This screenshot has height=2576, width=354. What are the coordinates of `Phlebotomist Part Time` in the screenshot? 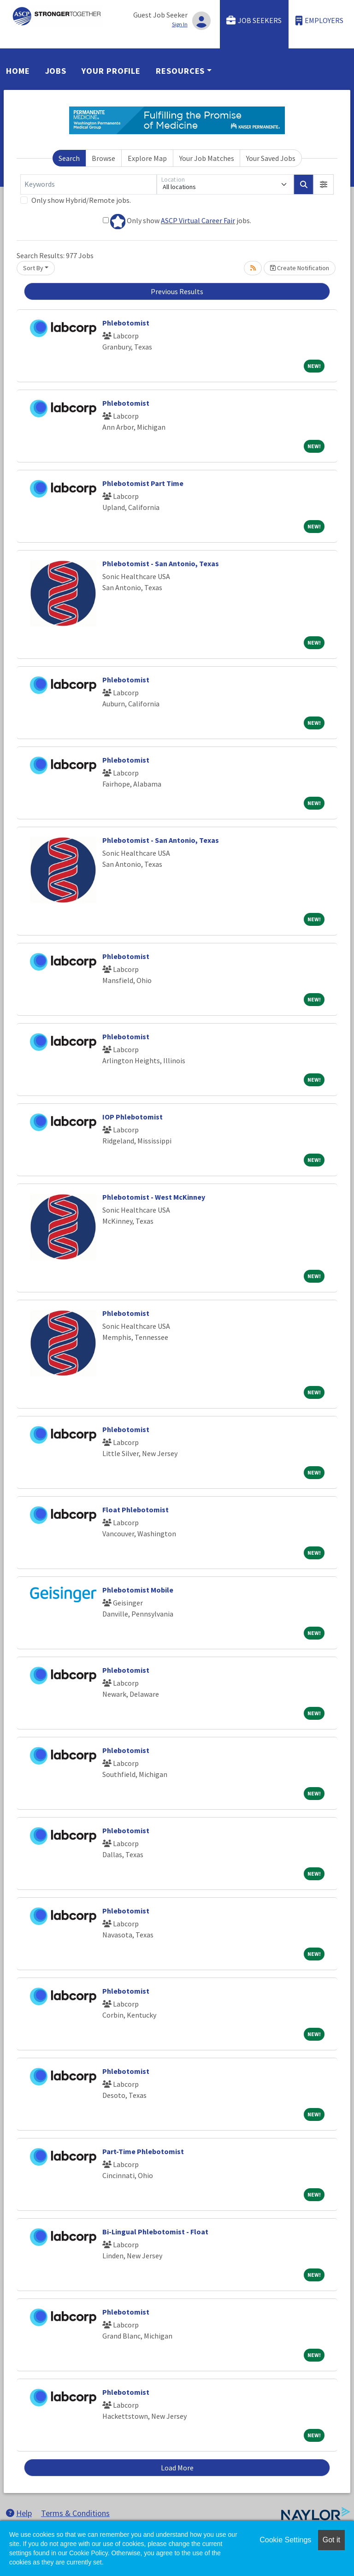 It's located at (142, 483).